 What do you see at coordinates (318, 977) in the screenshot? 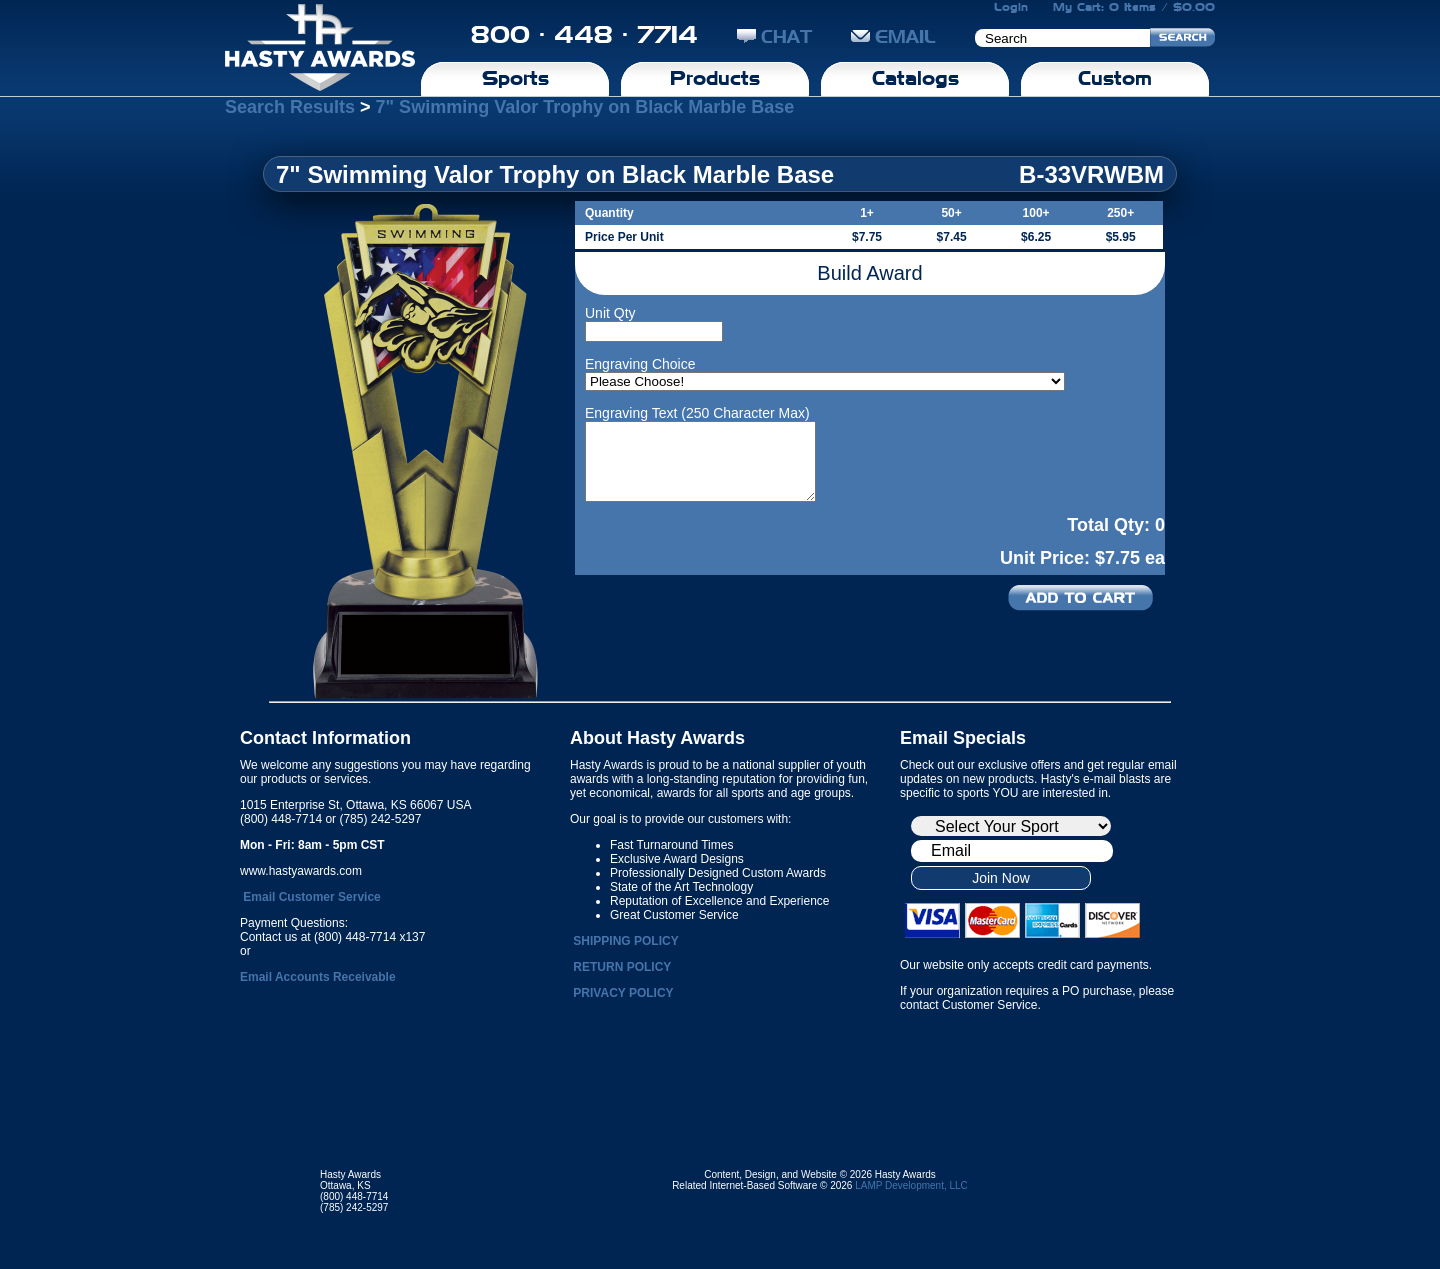
I see `Email Accounts Receivable` at bounding box center [318, 977].